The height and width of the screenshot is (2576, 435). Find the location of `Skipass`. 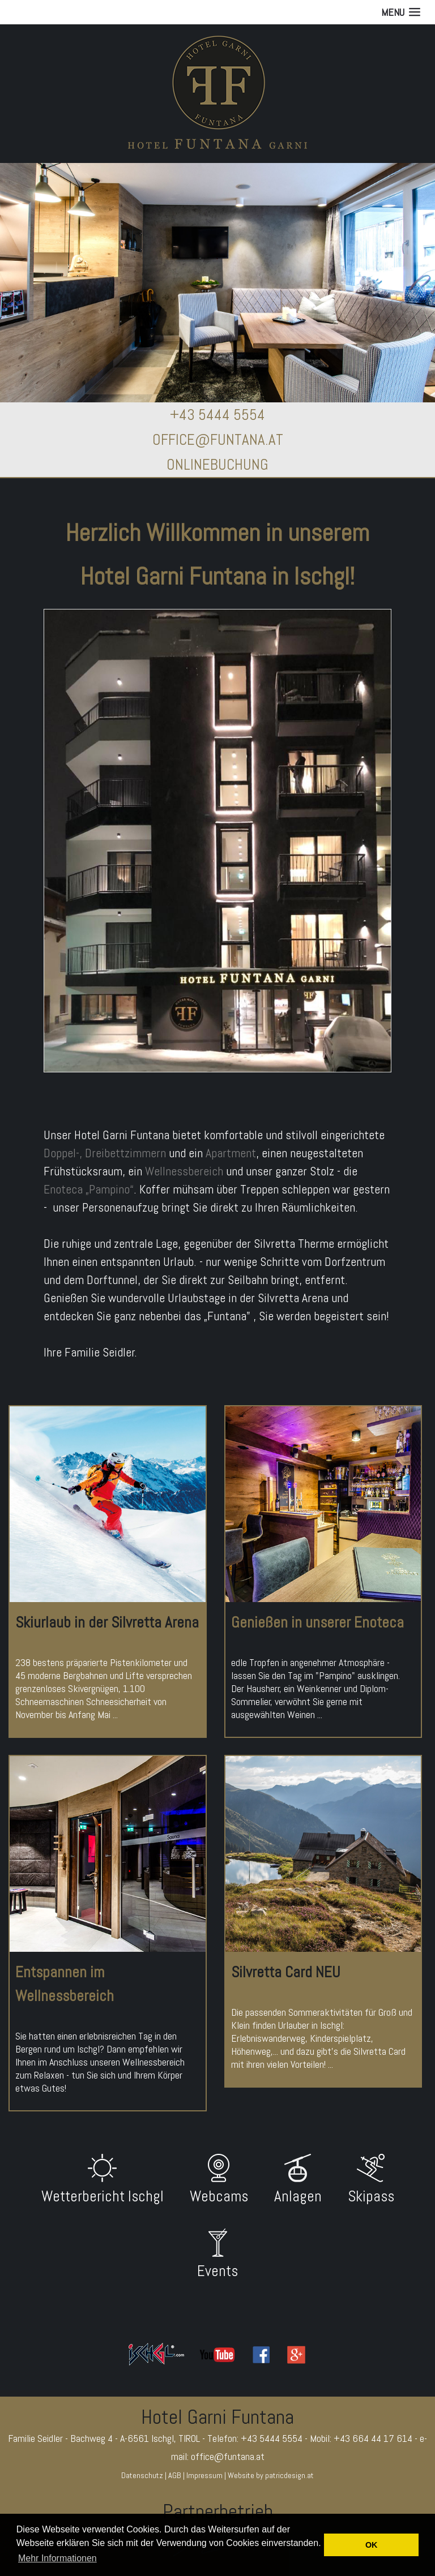

Skipass is located at coordinates (371, 2196).